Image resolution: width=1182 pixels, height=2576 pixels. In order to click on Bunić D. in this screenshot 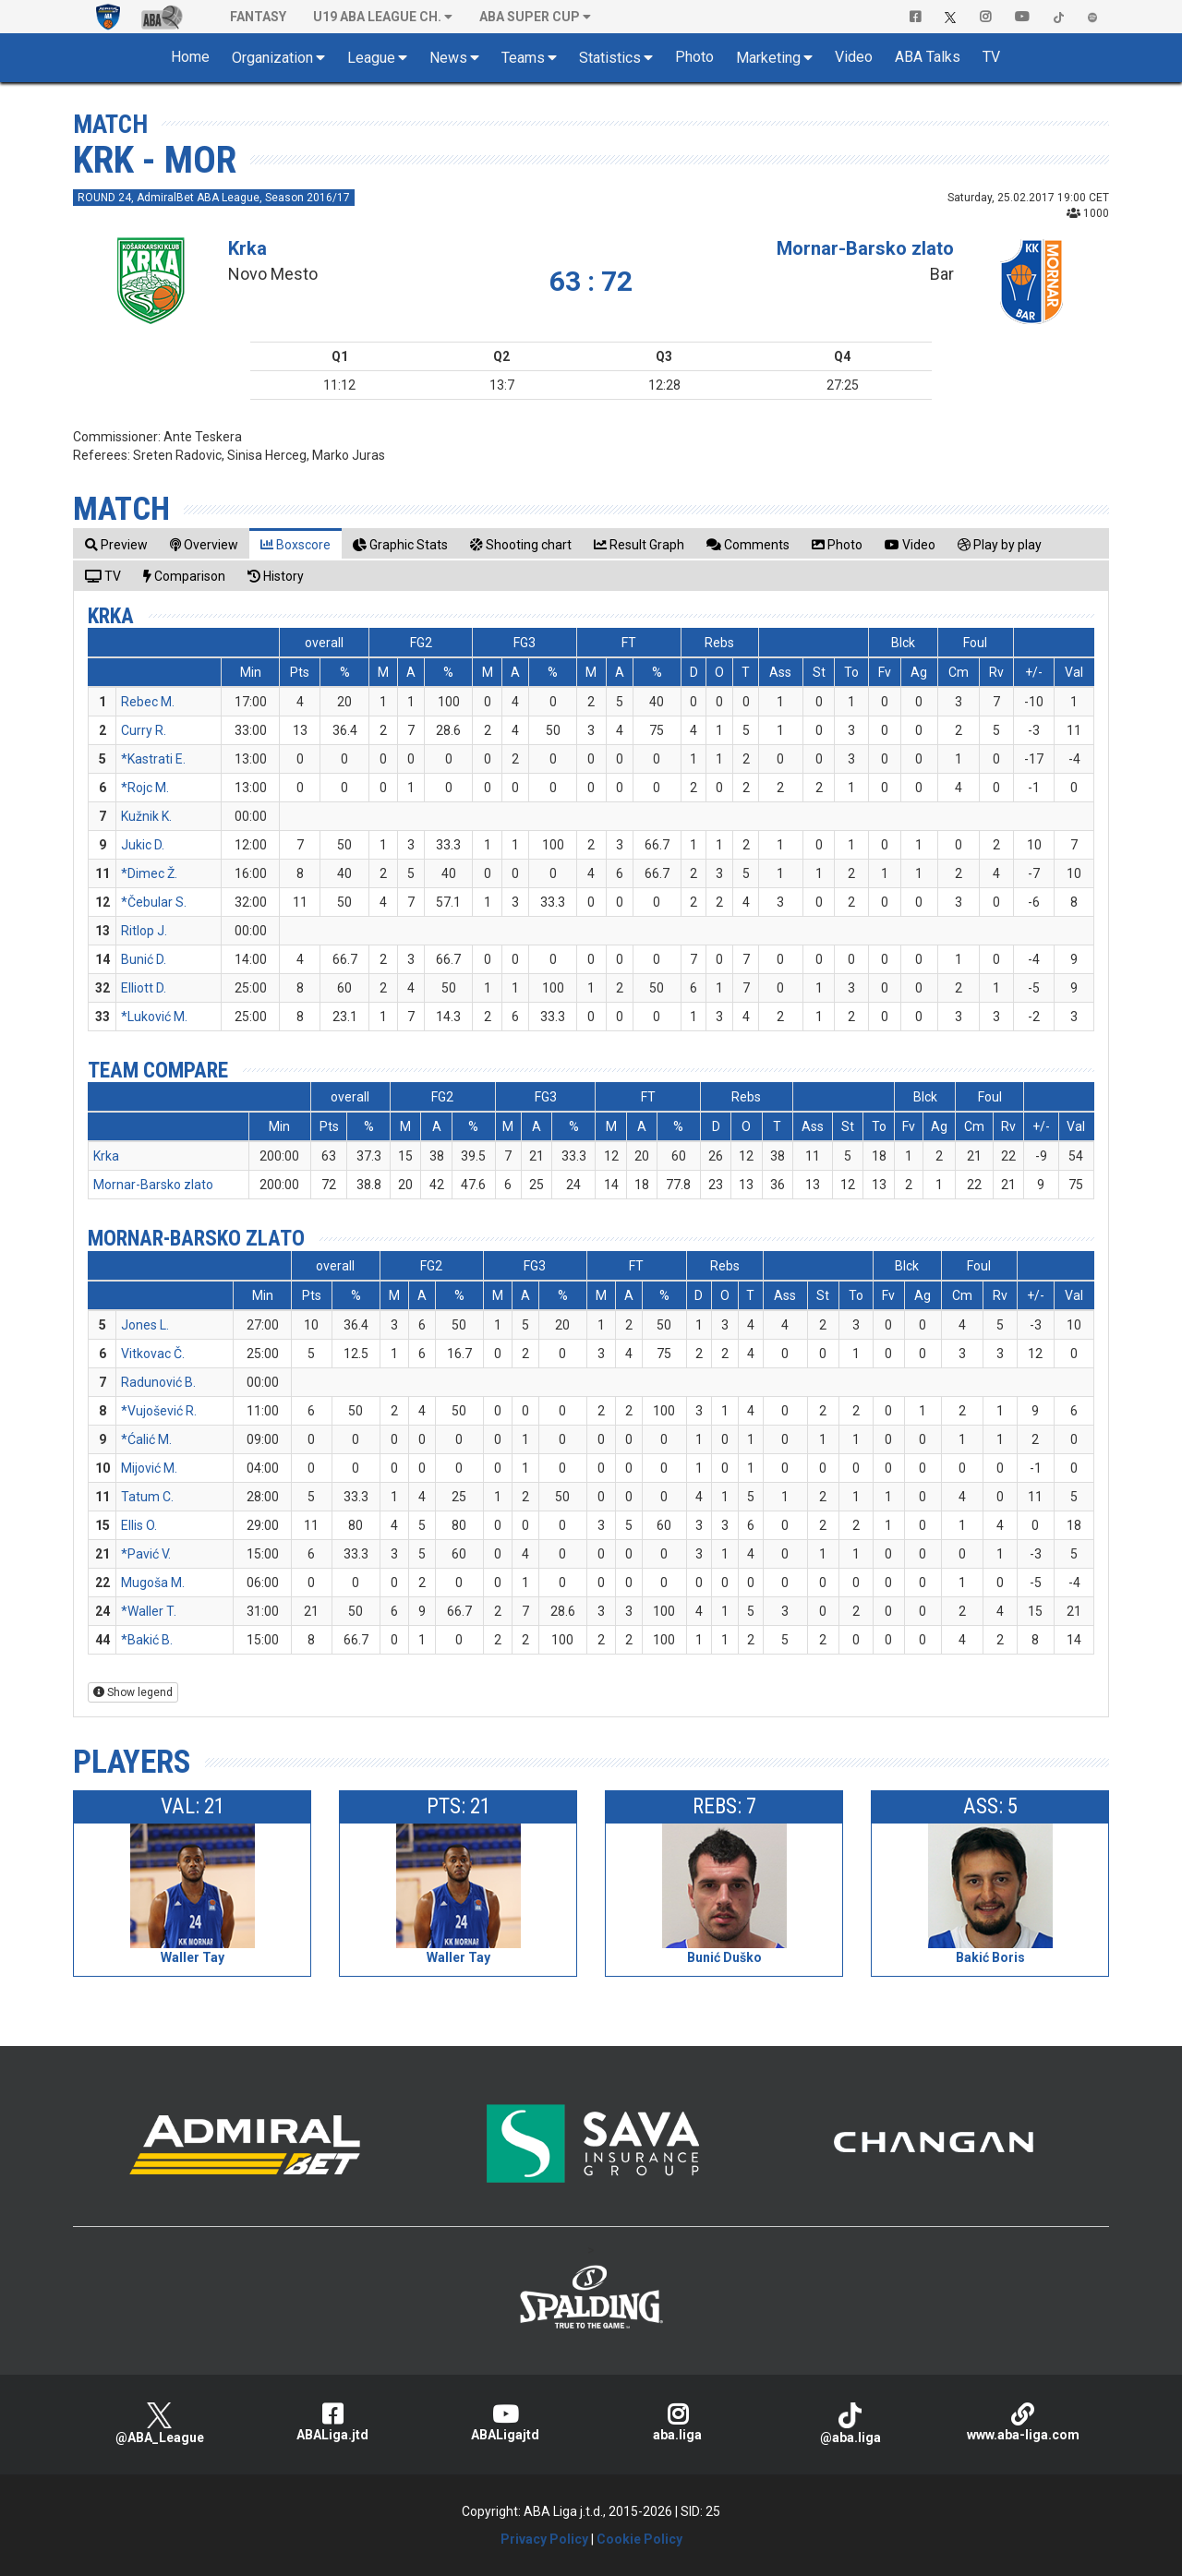, I will do `click(143, 959)`.